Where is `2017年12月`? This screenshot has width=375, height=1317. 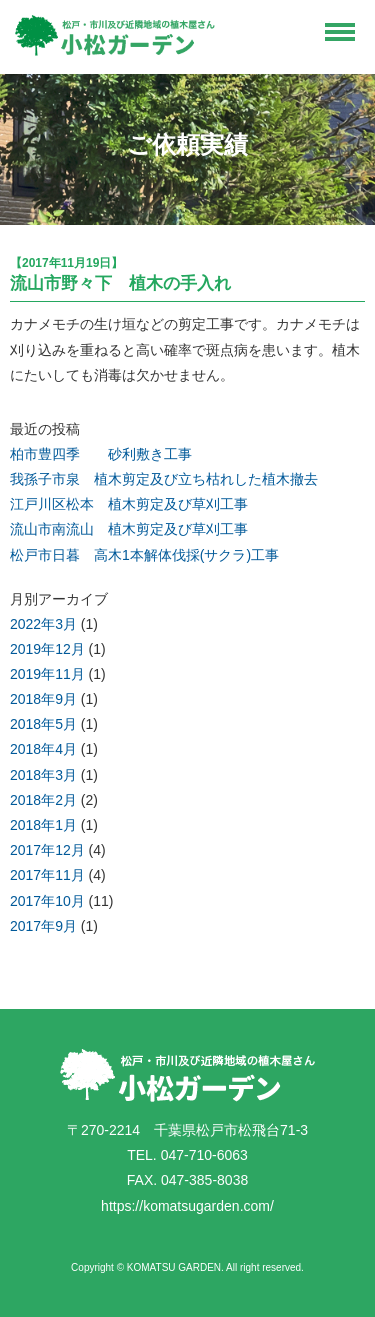
2017年12月 is located at coordinates (47, 850).